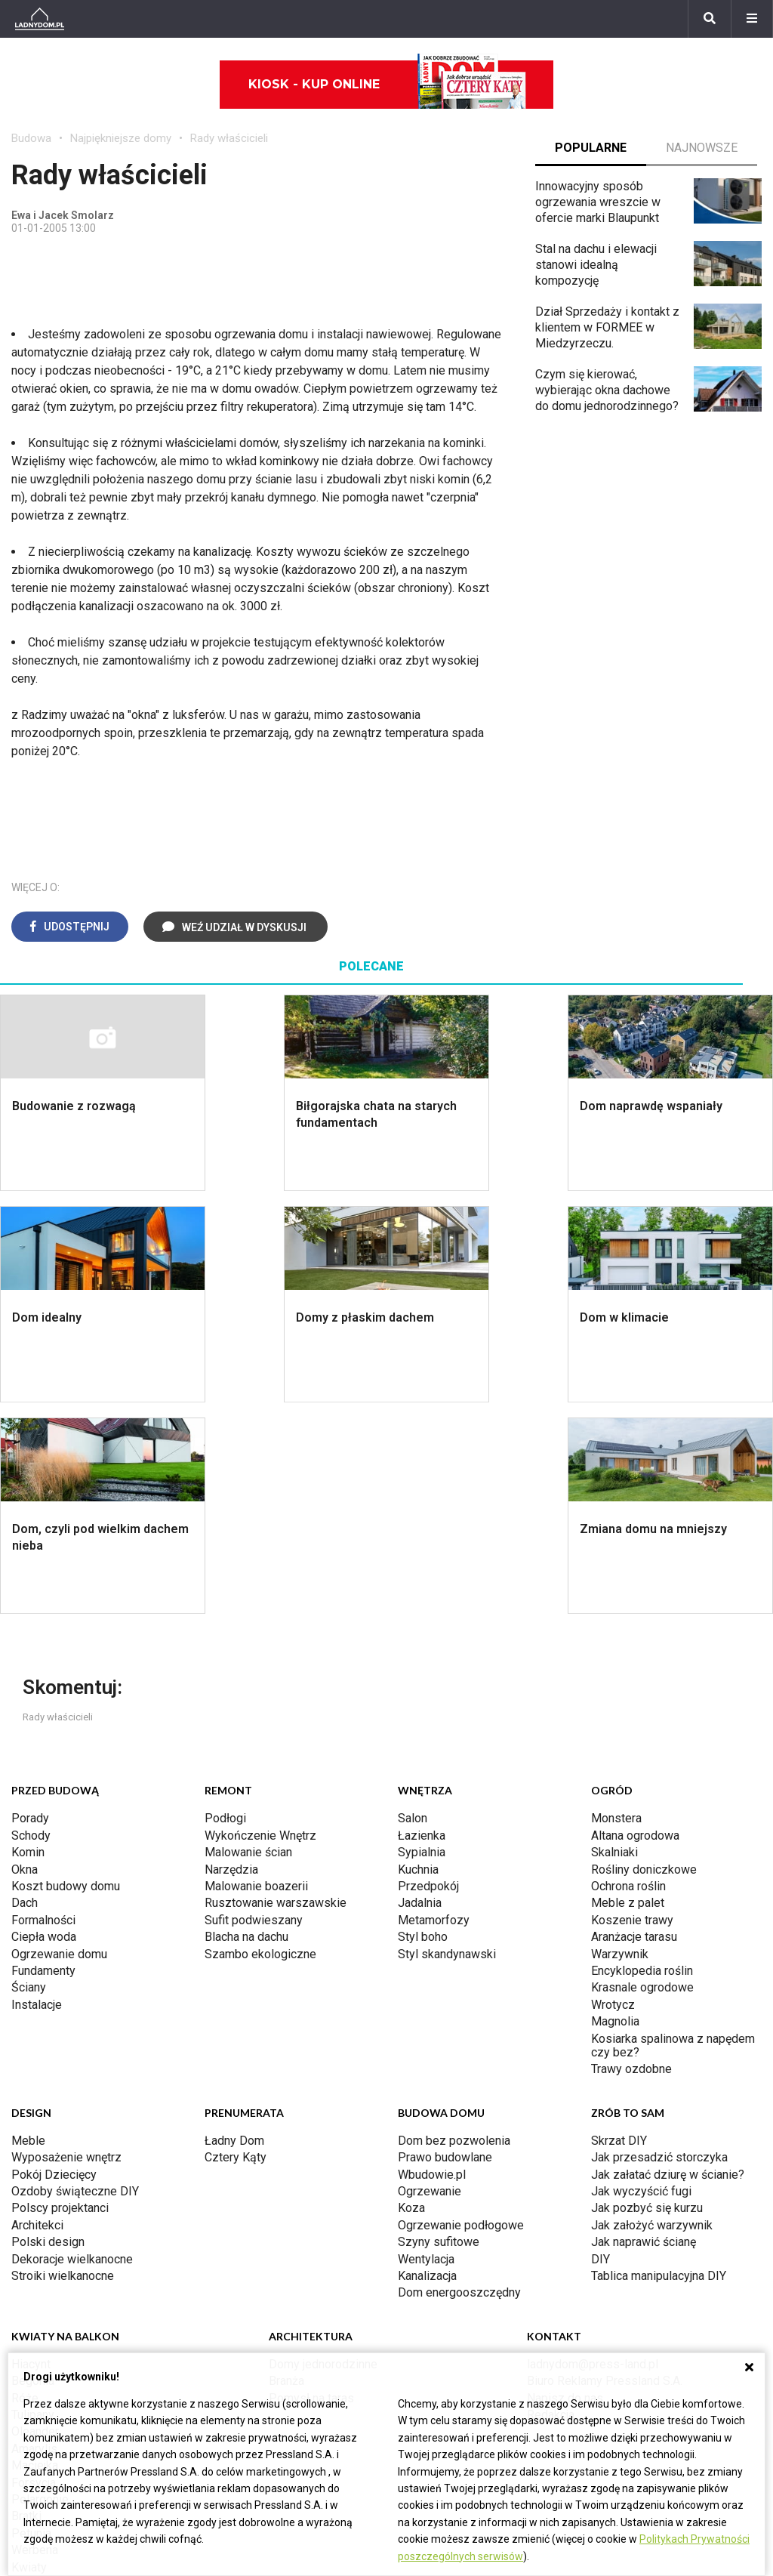  What do you see at coordinates (75, 1980) in the screenshot?
I see `Ozdoby świąteczne DIY` at bounding box center [75, 1980].